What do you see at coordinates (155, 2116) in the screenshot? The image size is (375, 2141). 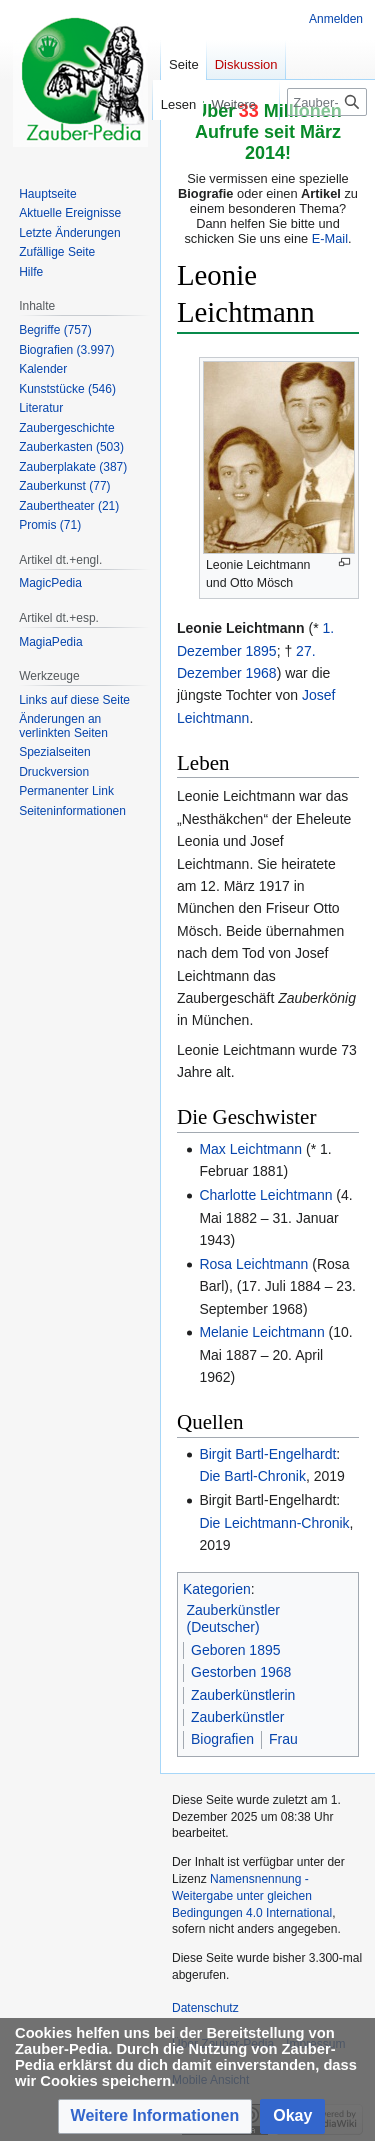 I see `[button]` at bounding box center [155, 2116].